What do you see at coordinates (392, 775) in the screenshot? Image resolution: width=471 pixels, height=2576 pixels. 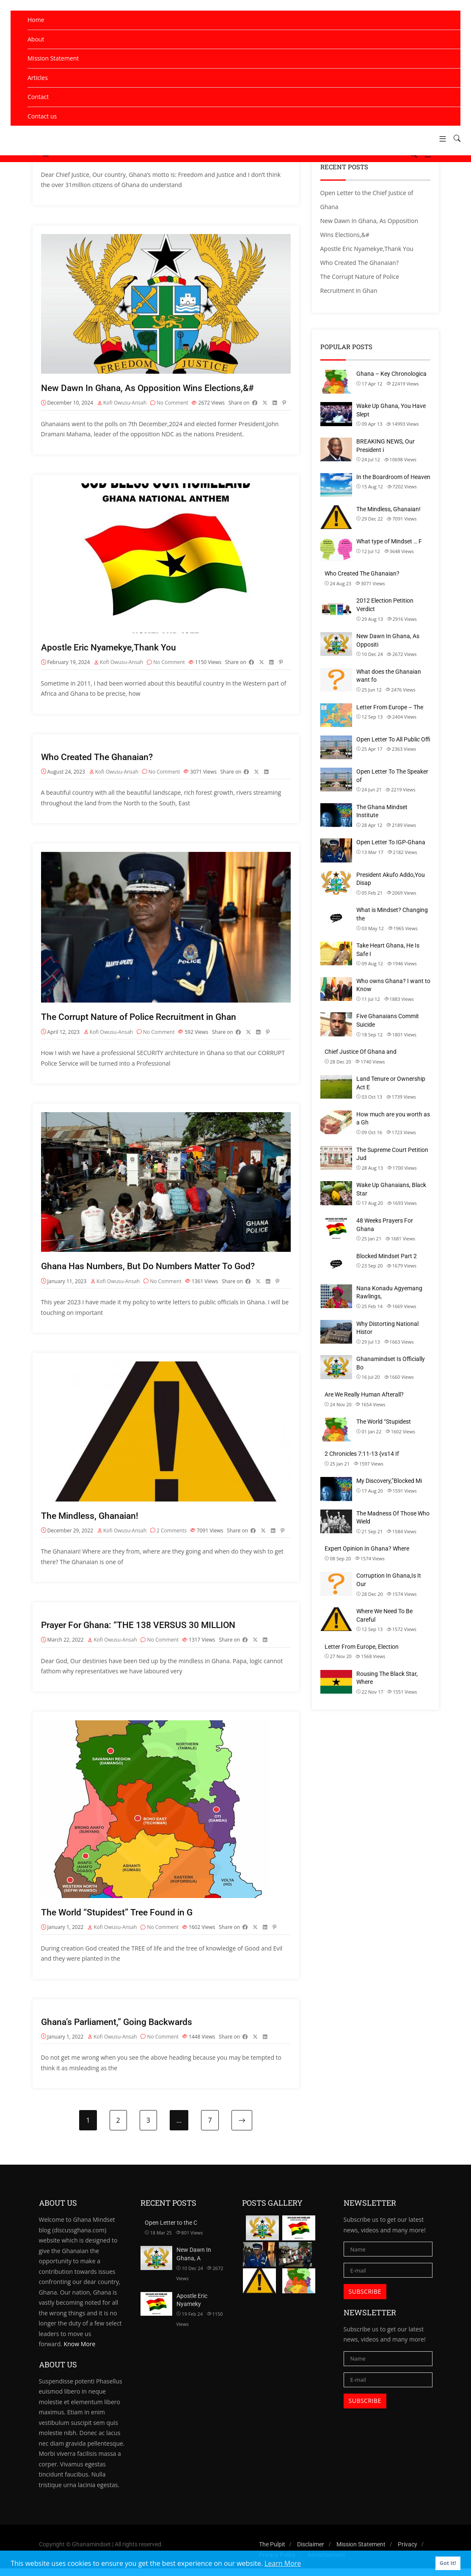 I see `Open Letter To The Speaker of` at bounding box center [392, 775].